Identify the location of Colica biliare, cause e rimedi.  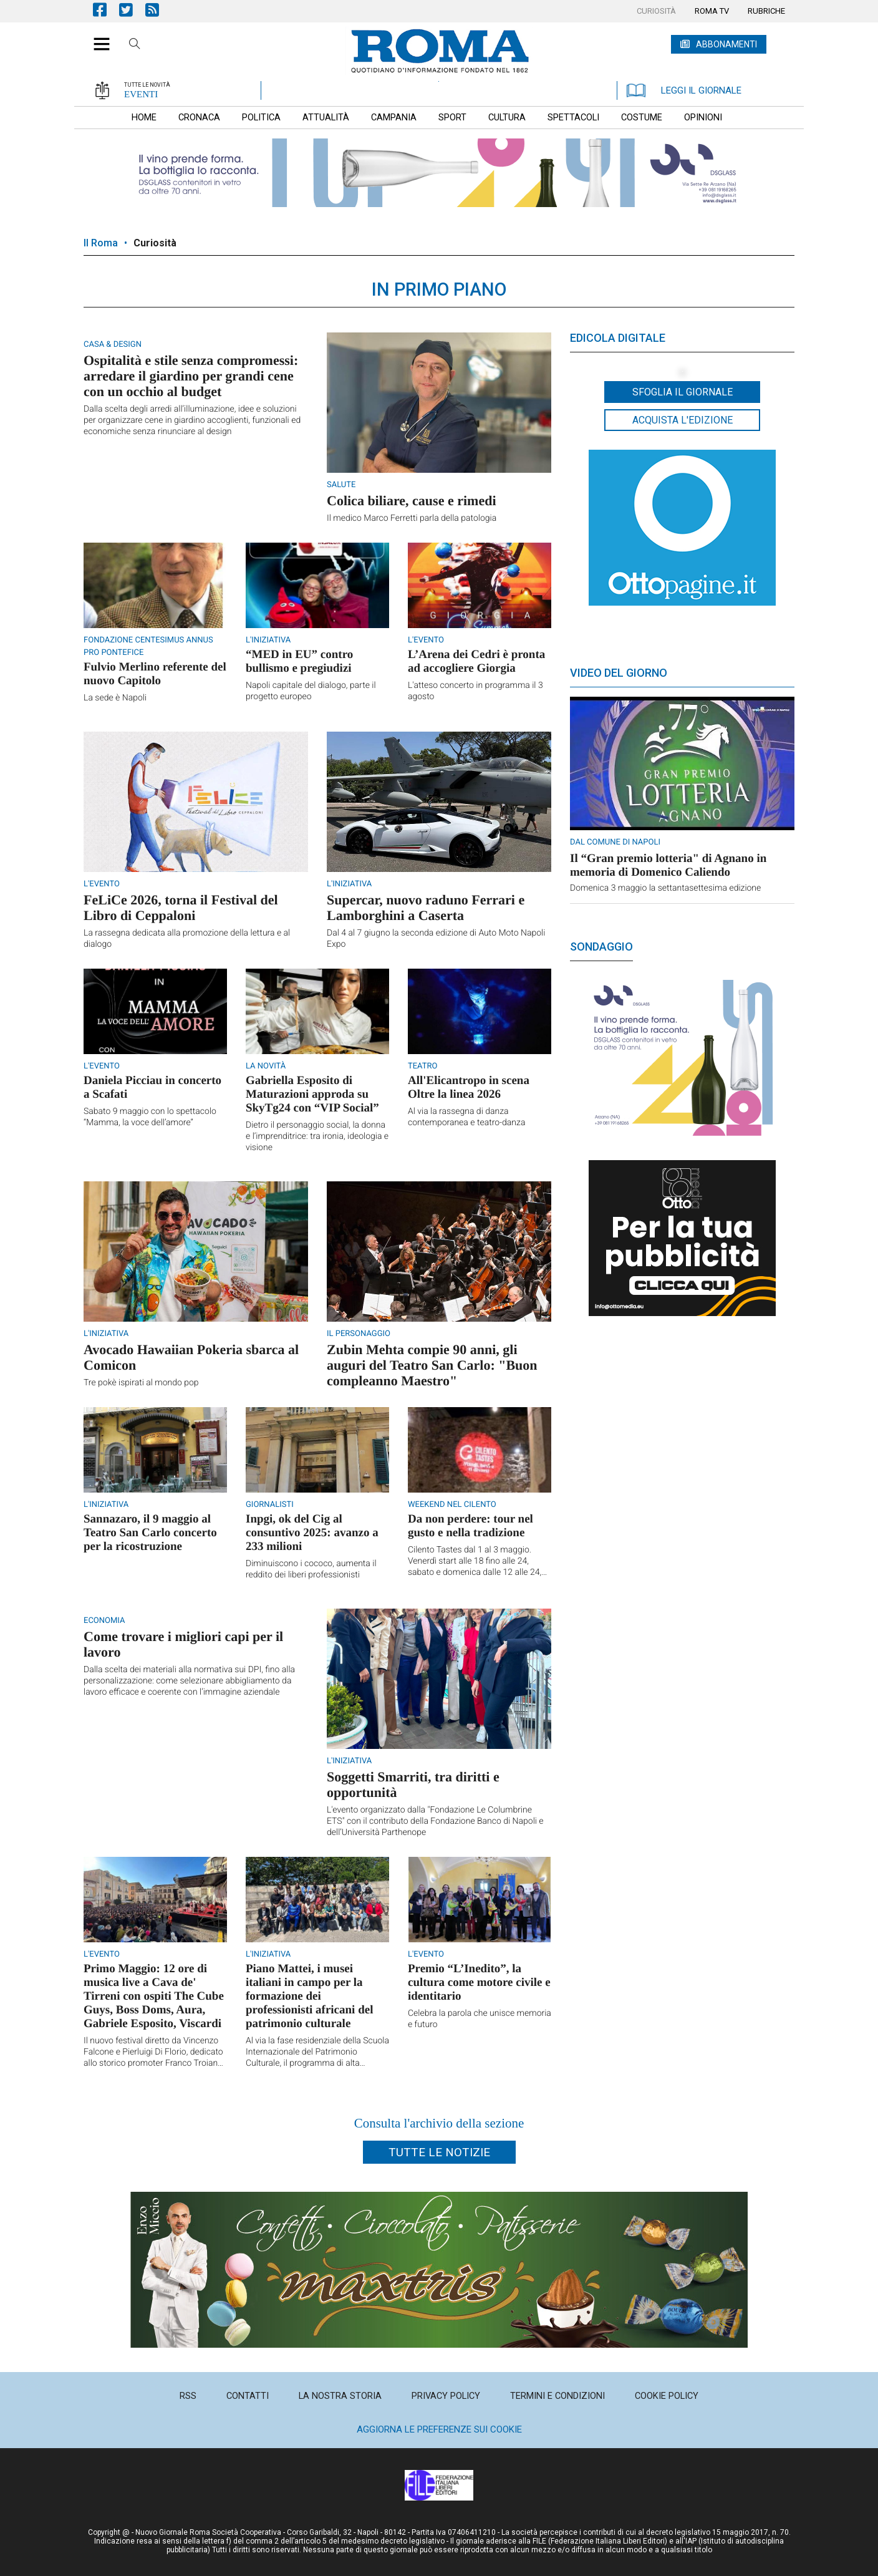
(411, 500).